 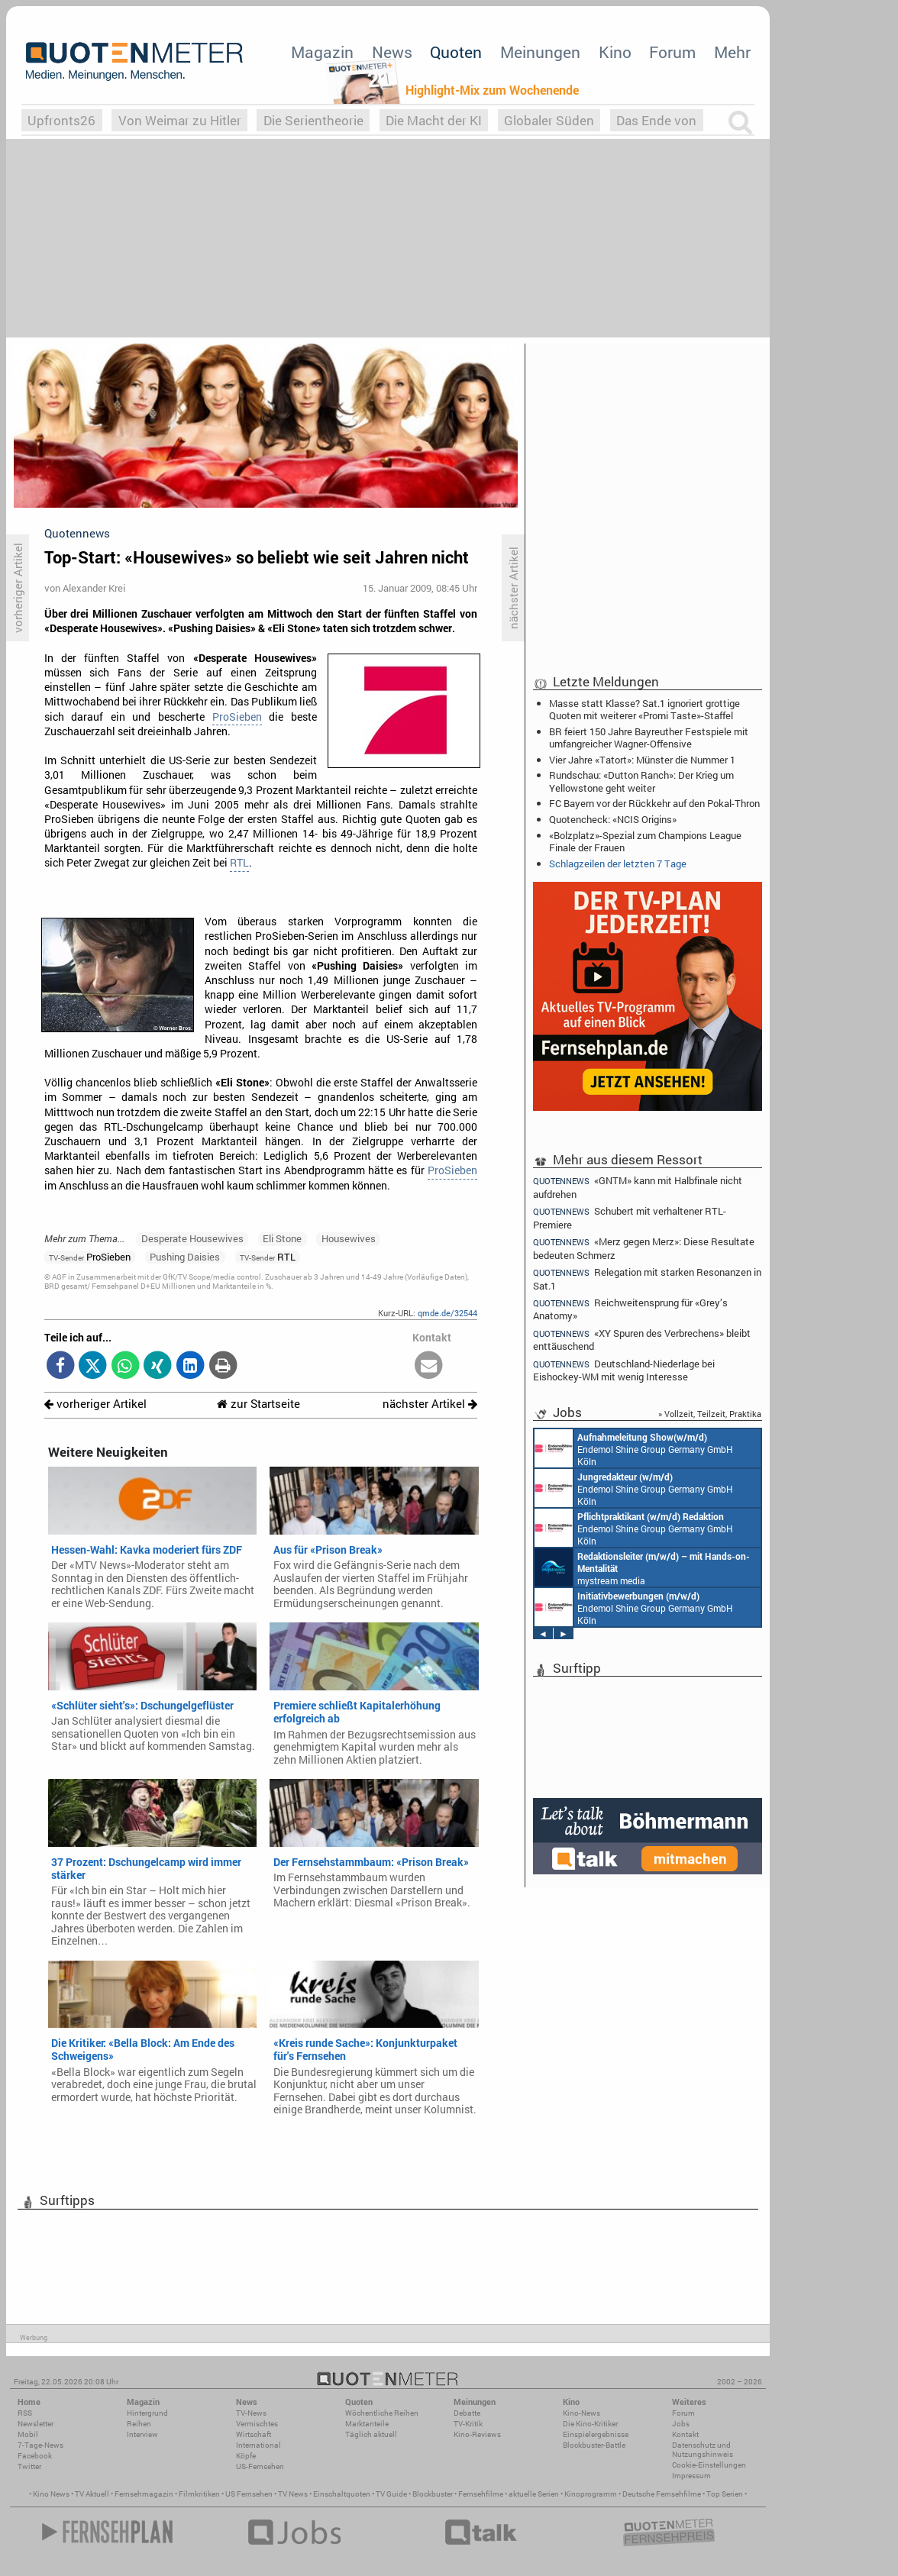 I want to click on Magazin, so click(x=322, y=52).